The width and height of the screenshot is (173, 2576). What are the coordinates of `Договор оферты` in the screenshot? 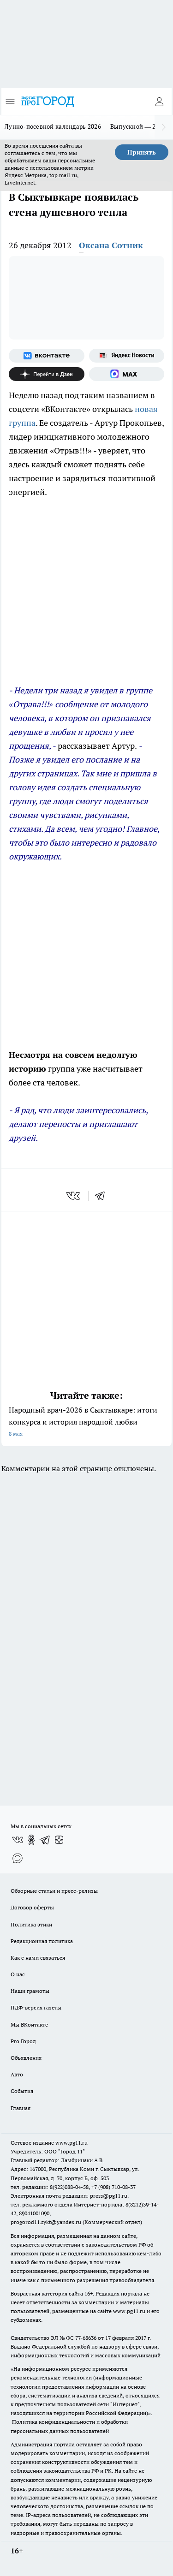 It's located at (32, 1907).